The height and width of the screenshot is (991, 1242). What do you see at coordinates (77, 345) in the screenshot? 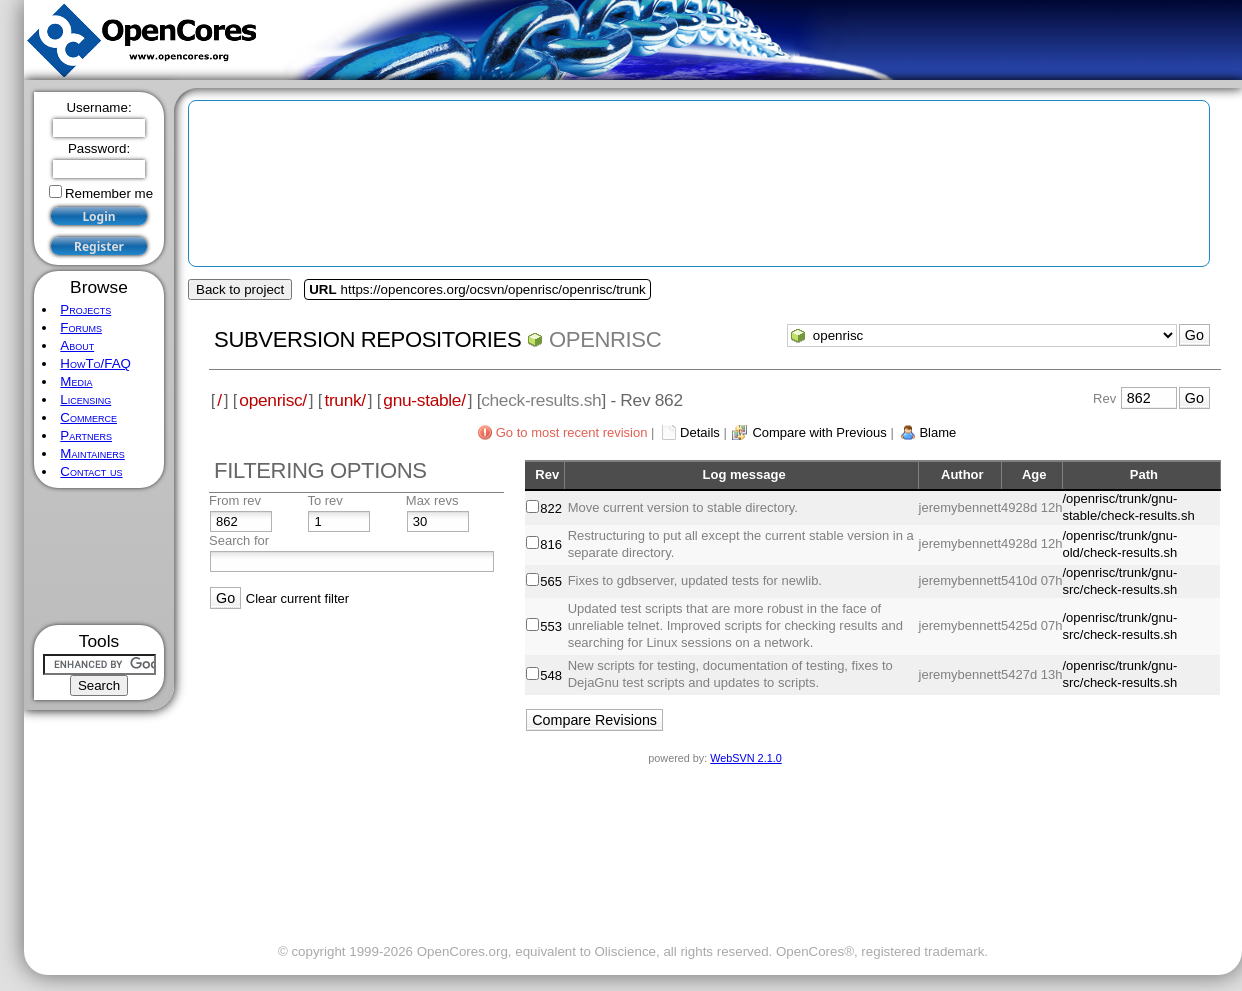
I see `About` at bounding box center [77, 345].